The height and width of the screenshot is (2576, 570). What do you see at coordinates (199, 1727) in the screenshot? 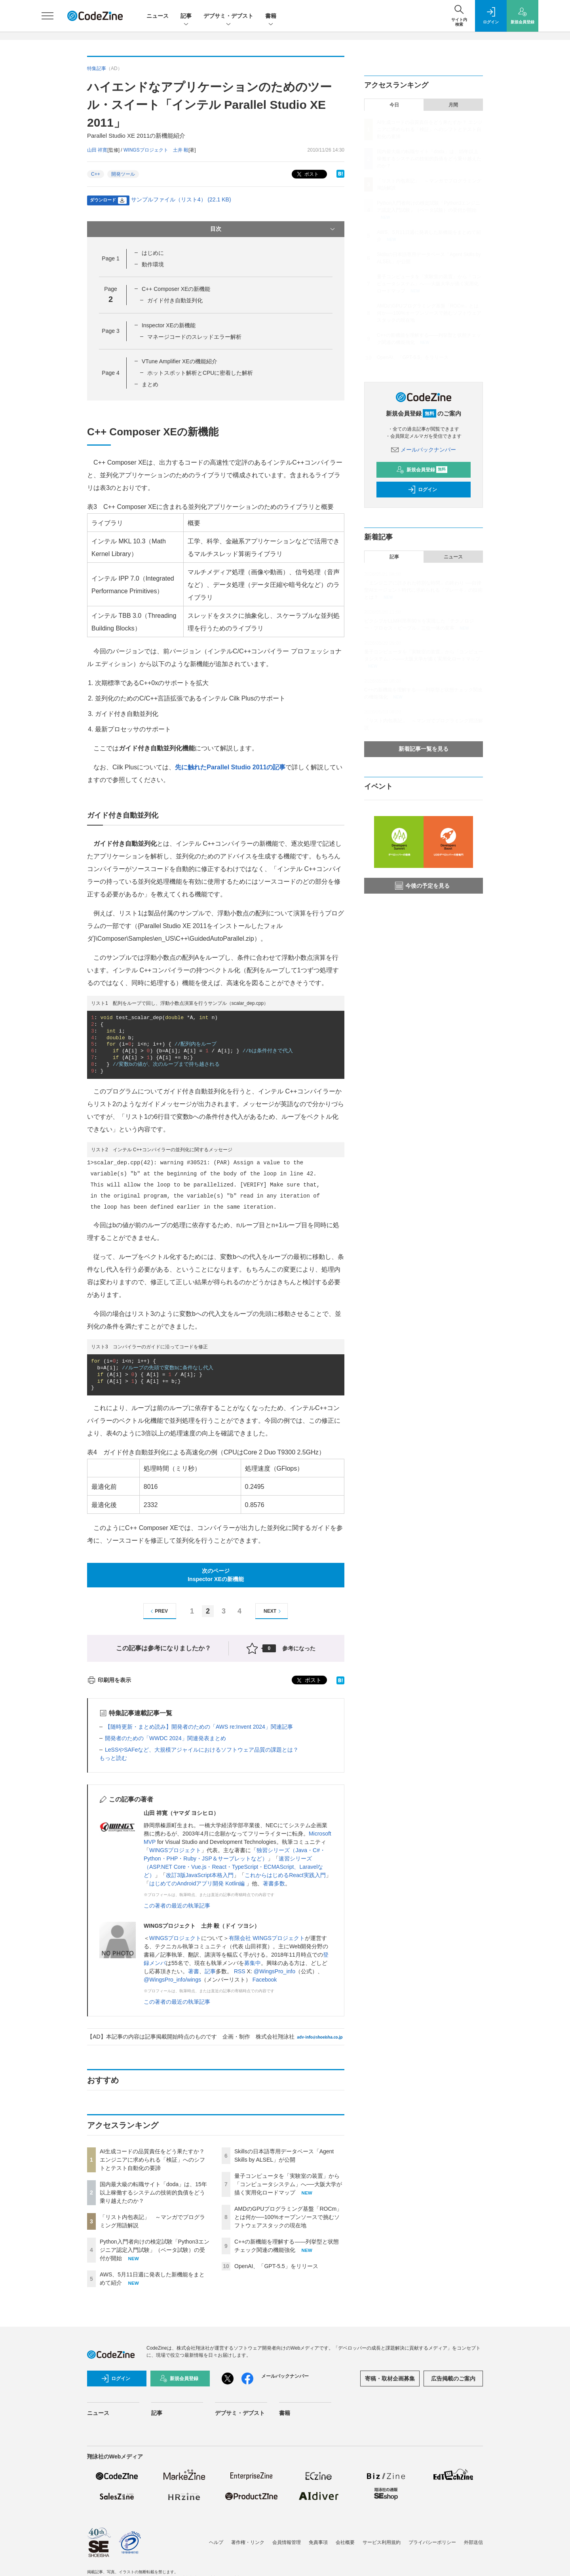
I see `【随時更新・まとめ読み】開発者のための「AWS re:Invent 2024」関連記事` at bounding box center [199, 1727].